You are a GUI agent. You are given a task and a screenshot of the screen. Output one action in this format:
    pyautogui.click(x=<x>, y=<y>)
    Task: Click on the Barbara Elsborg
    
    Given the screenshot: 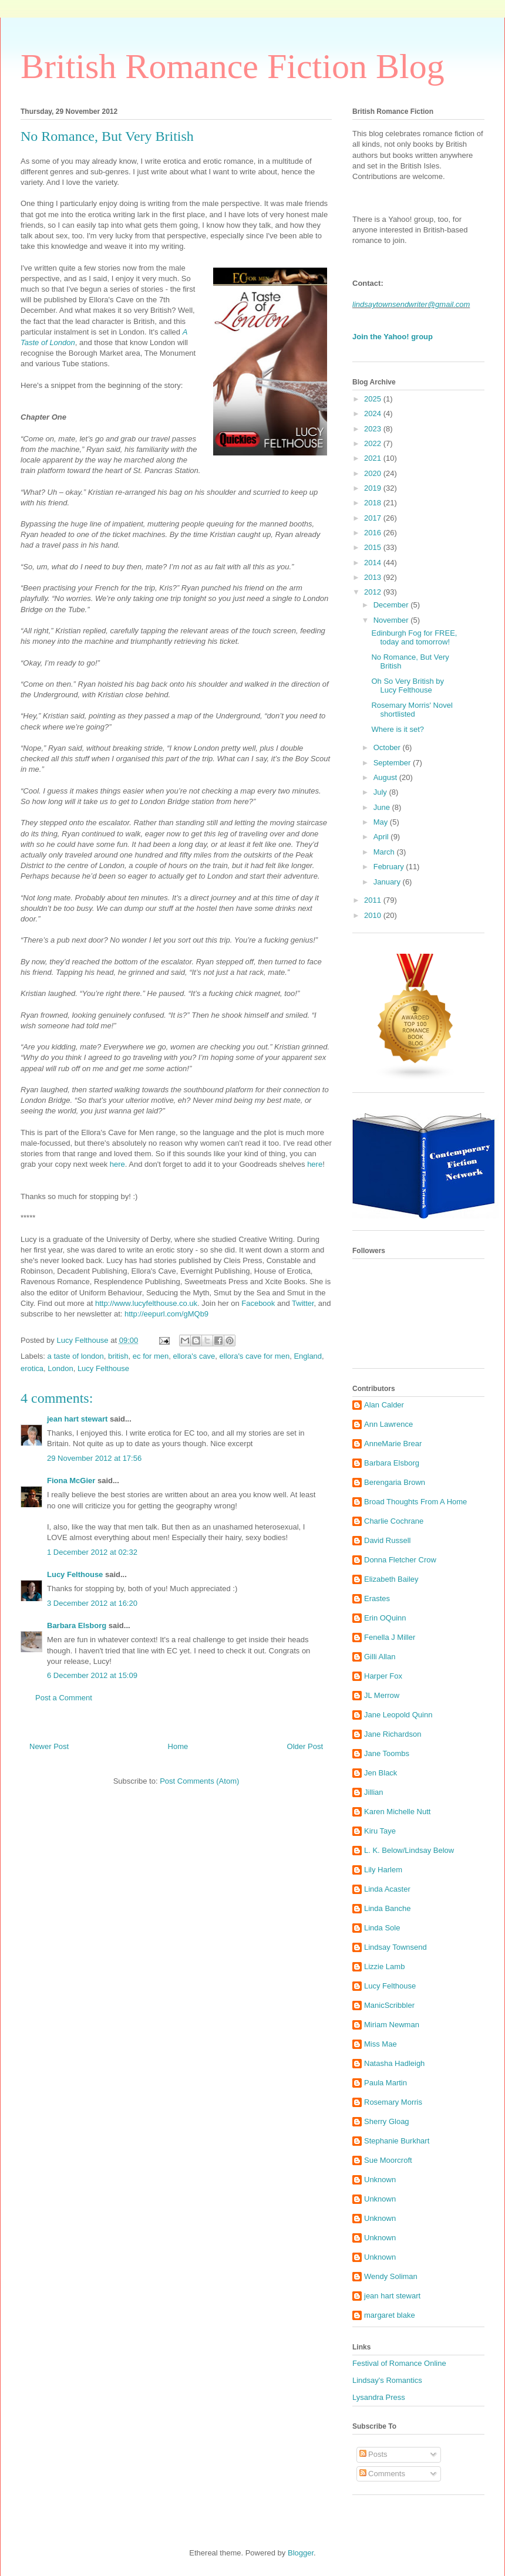 What is the action you would take?
    pyautogui.click(x=76, y=1625)
    